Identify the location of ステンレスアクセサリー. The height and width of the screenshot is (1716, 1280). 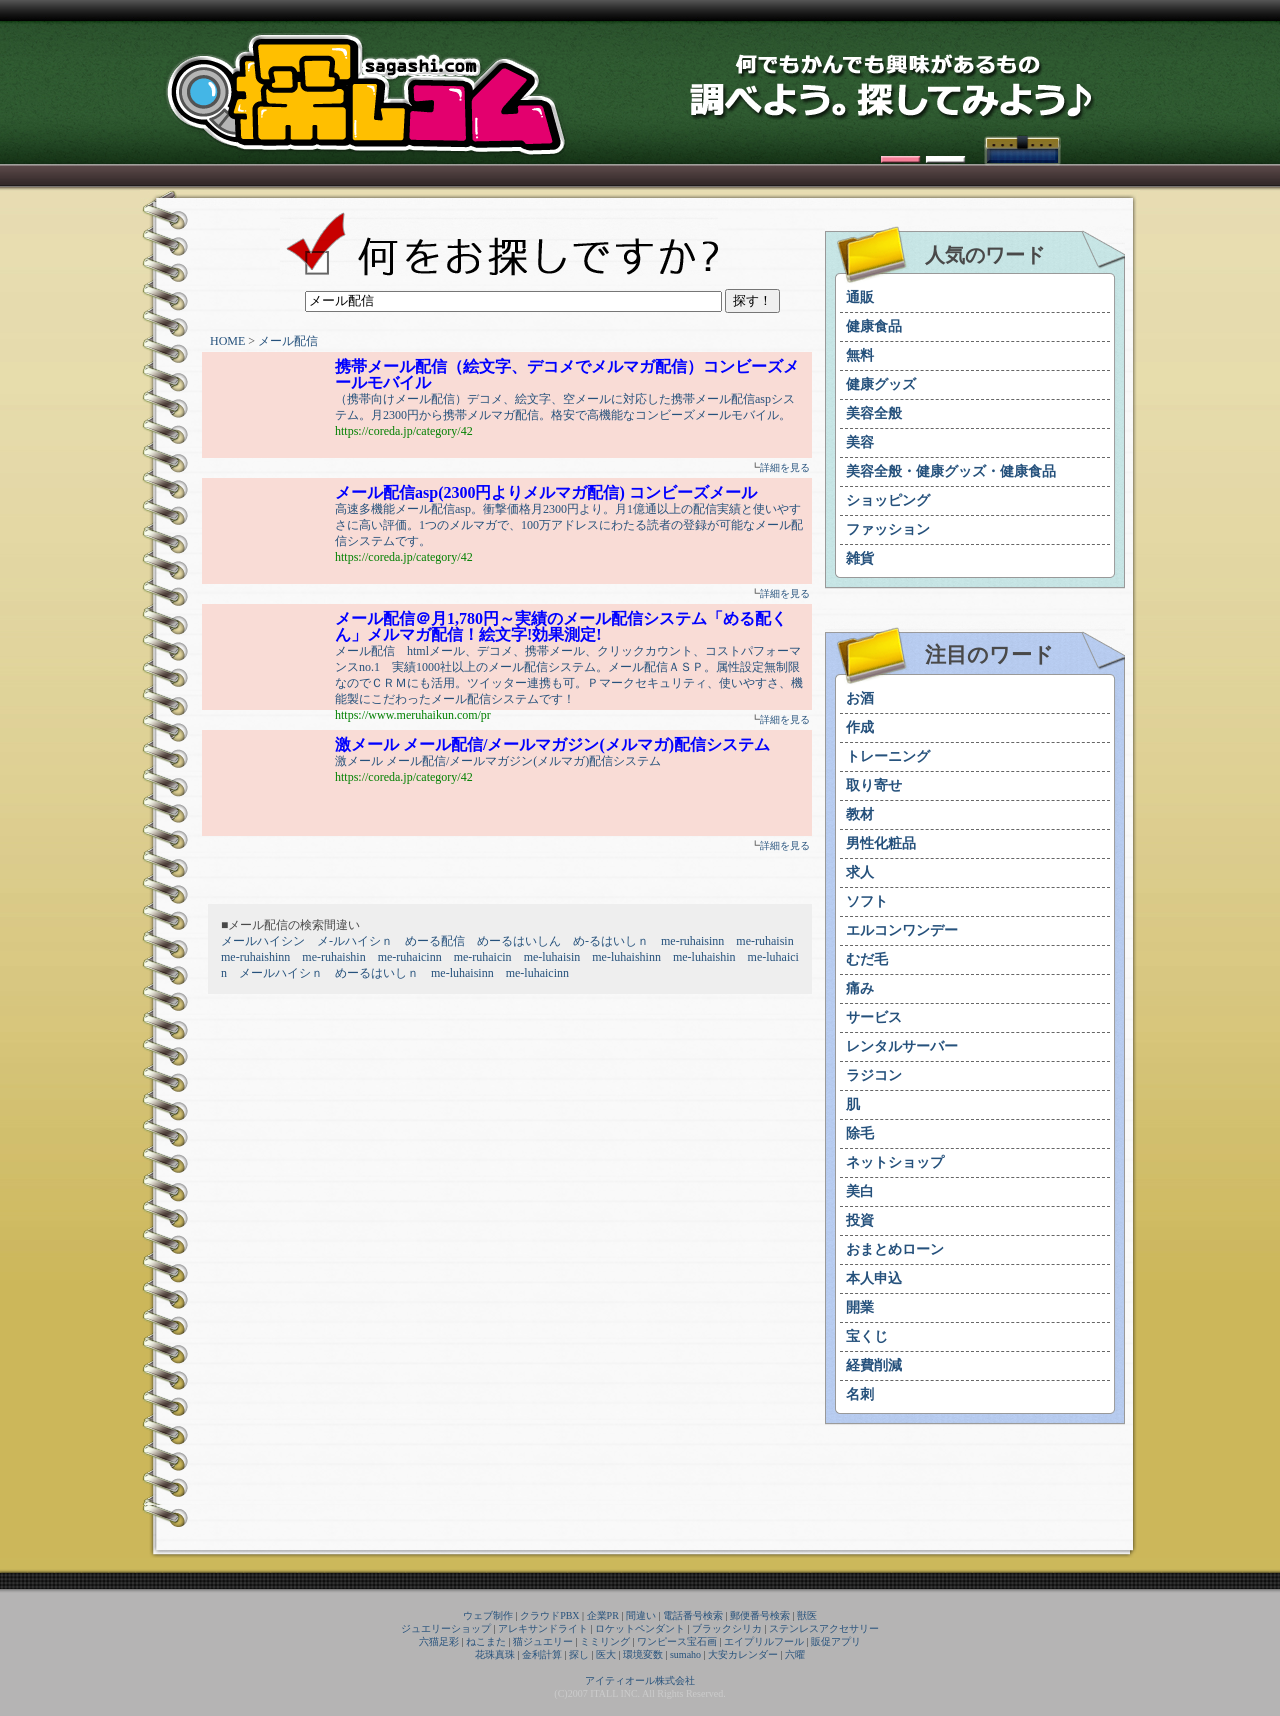
(824, 1628).